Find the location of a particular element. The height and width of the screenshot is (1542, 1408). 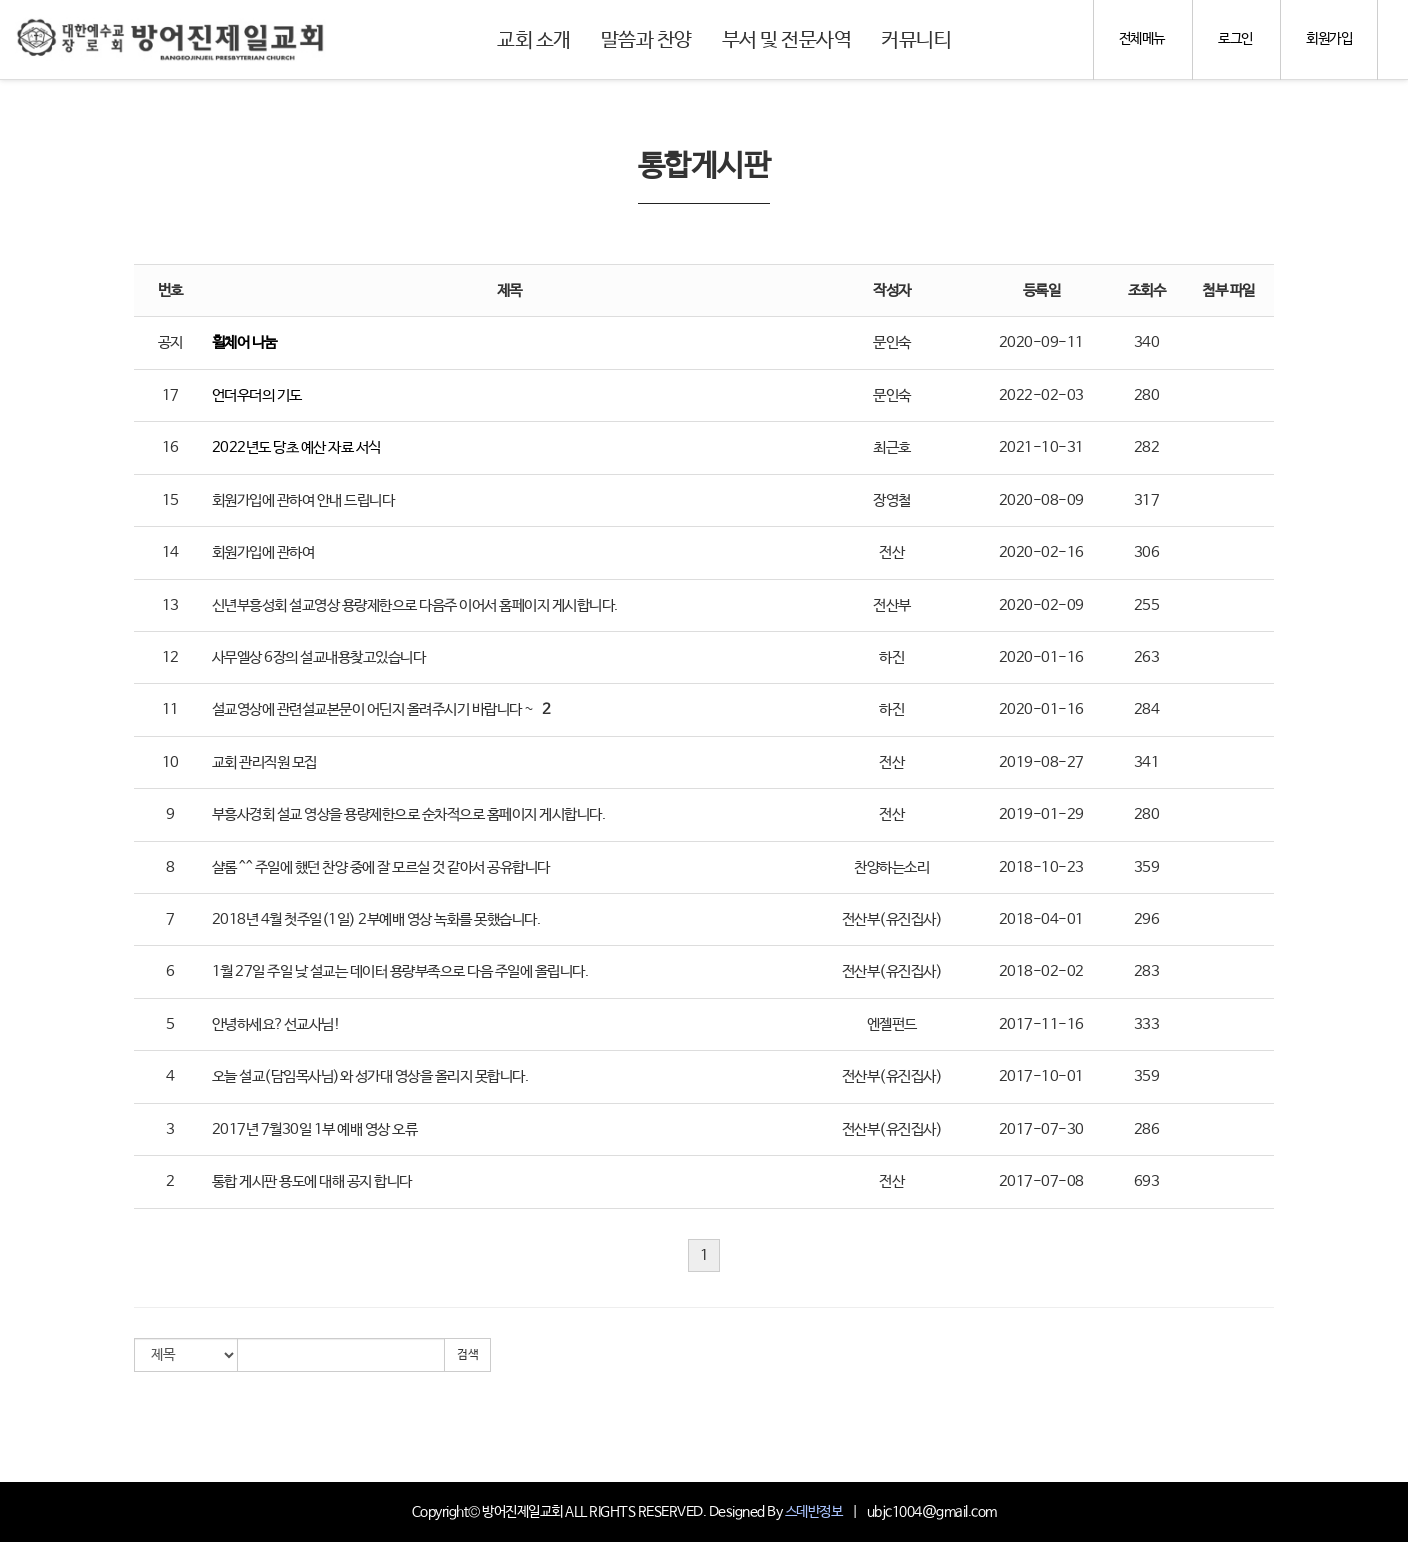

2022년도 당초 예산 자료 서식 is located at coordinates (296, 447).